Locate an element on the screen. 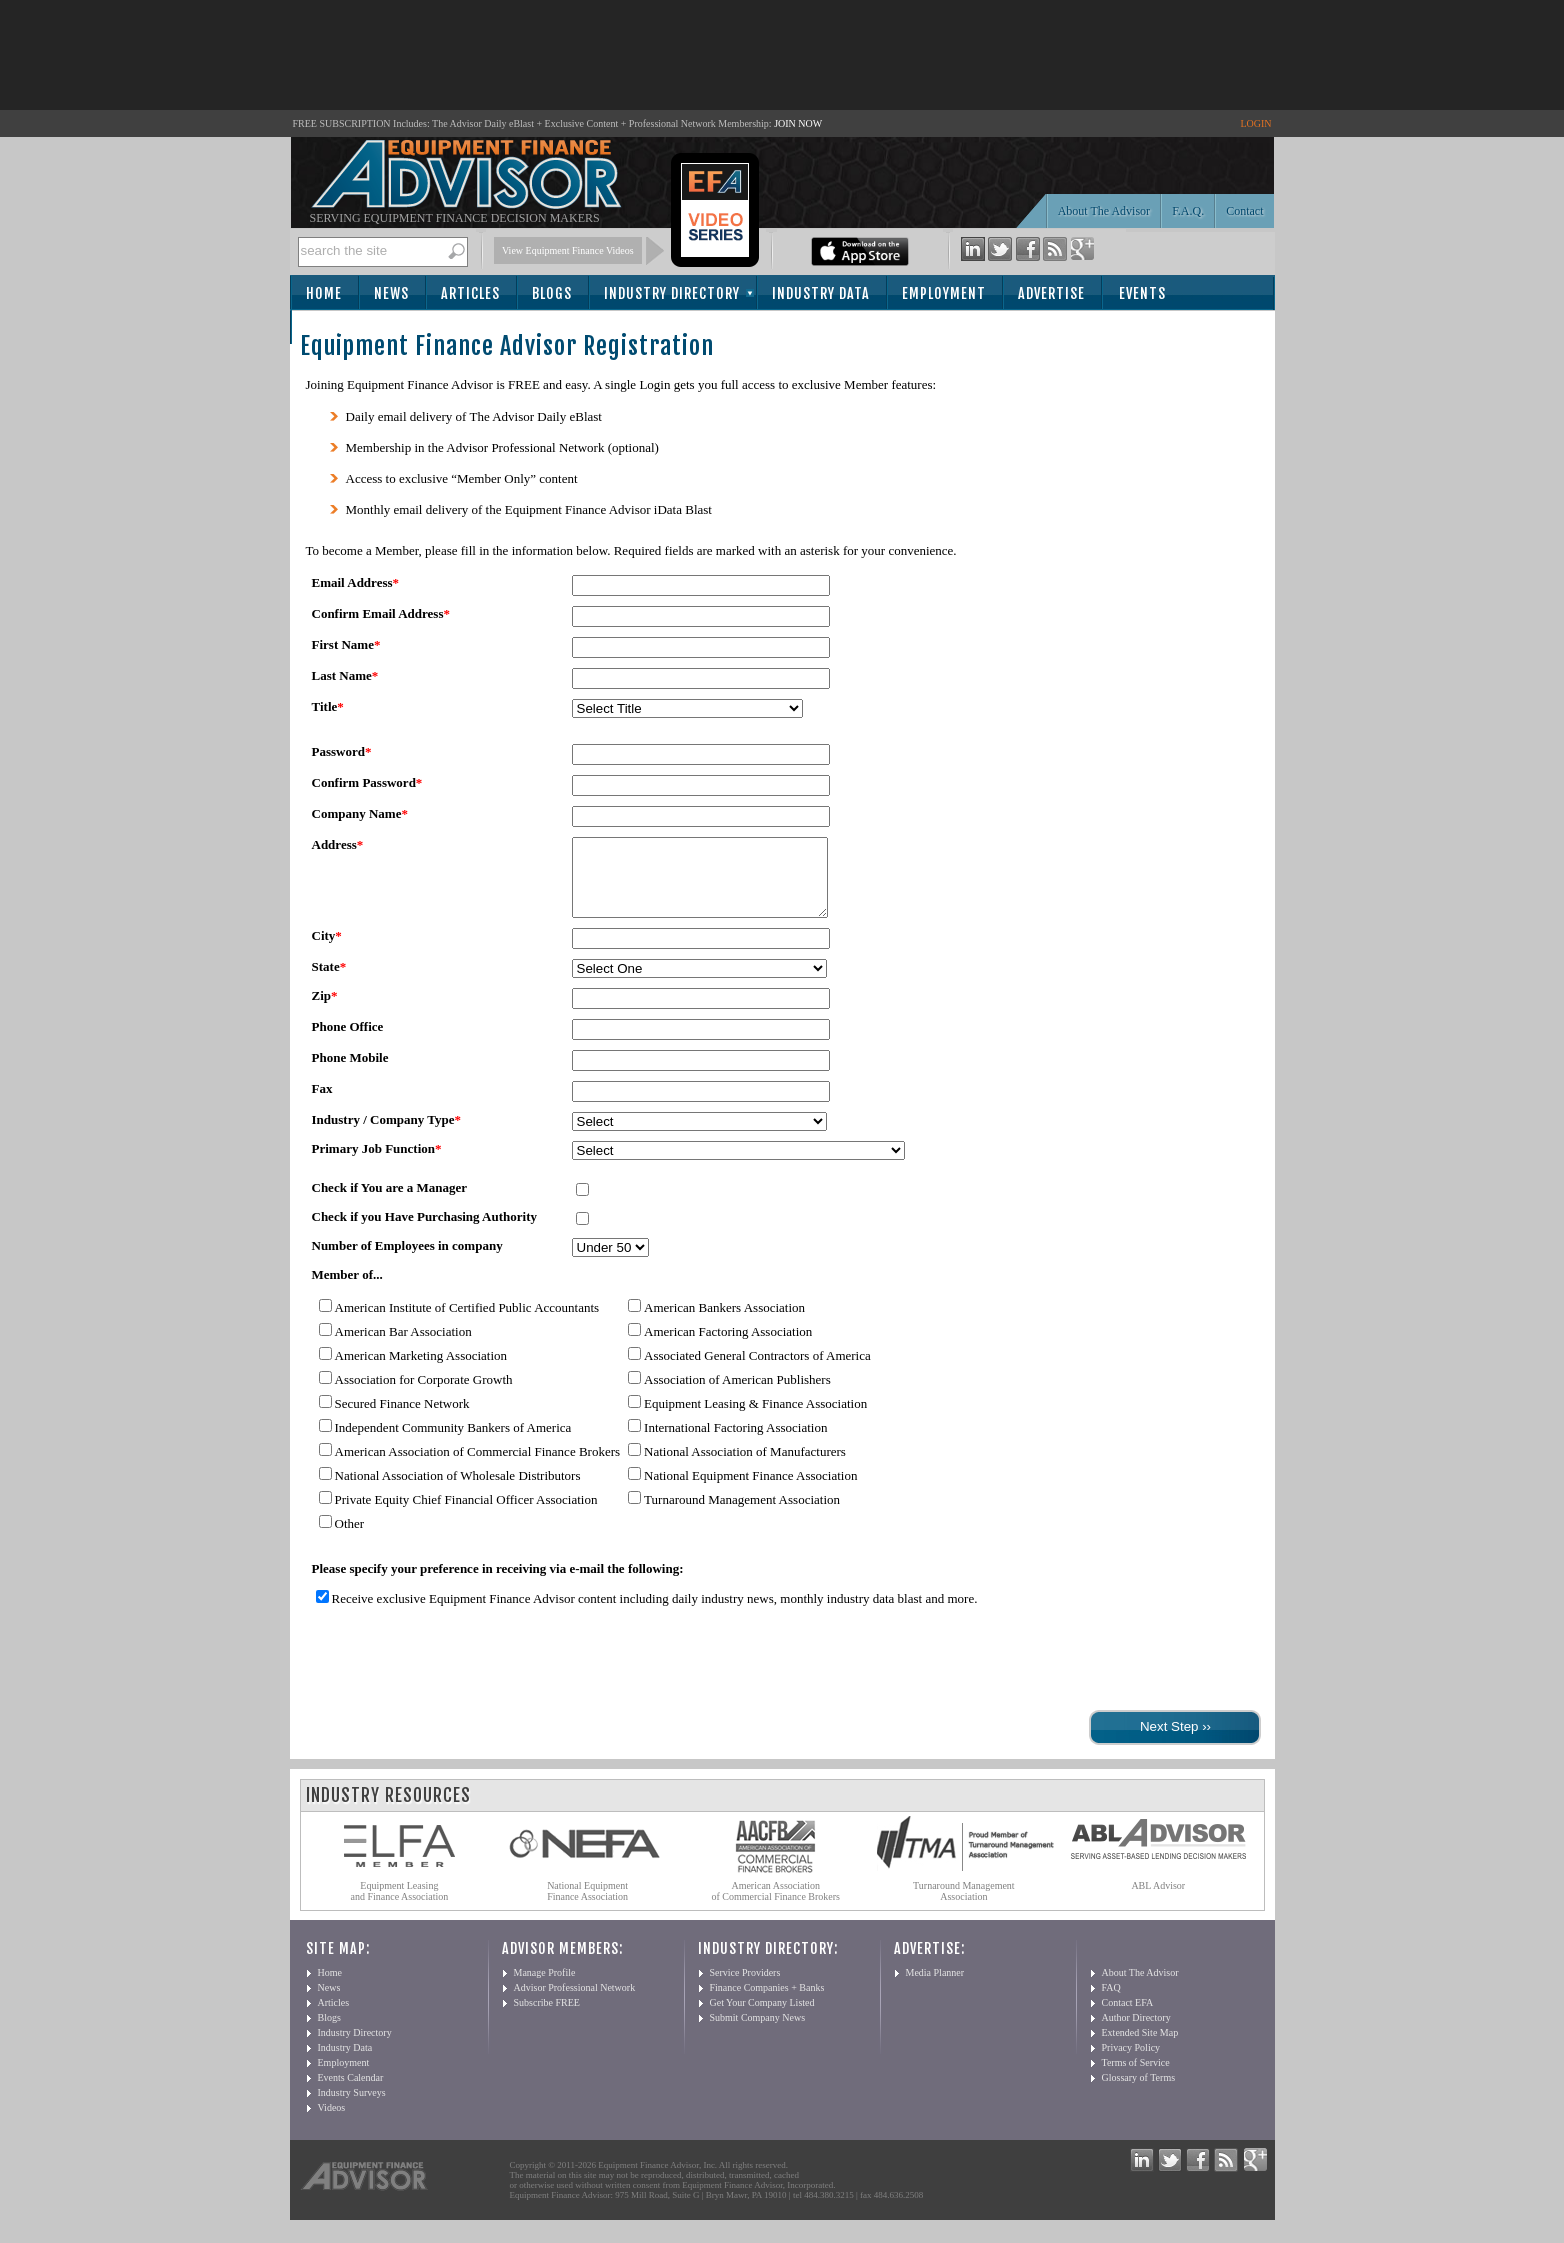  View Equipment Finance Videos is located at coordinates (568, 250).